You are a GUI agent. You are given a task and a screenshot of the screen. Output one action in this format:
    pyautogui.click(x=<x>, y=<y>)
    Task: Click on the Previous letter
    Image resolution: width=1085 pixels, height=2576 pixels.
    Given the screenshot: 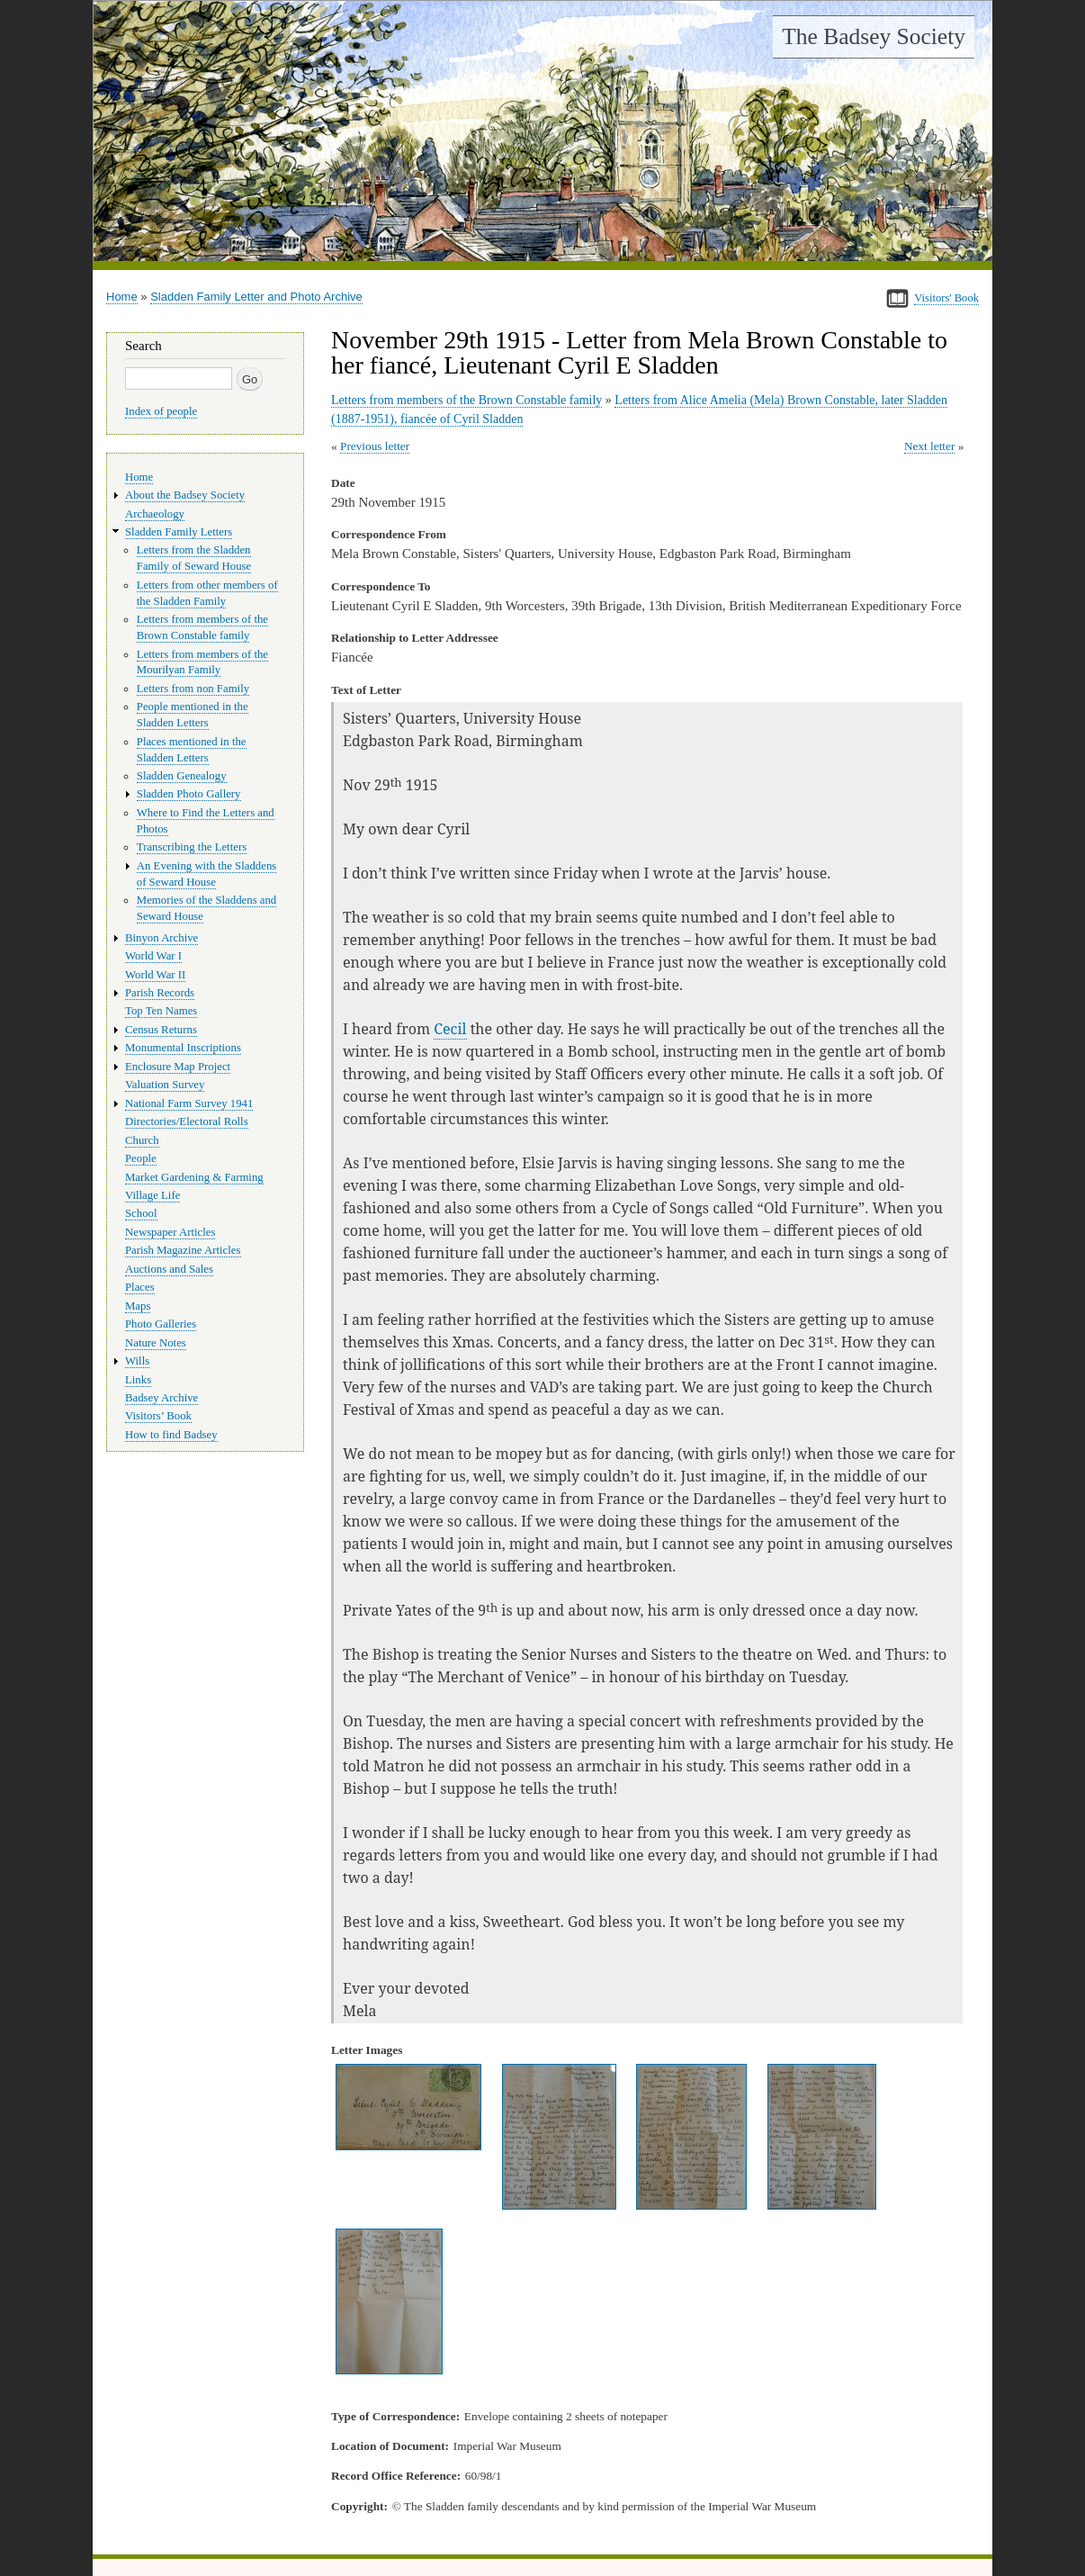 What is the action you would take?
    pyautogui.click(x=374, y=446)
    